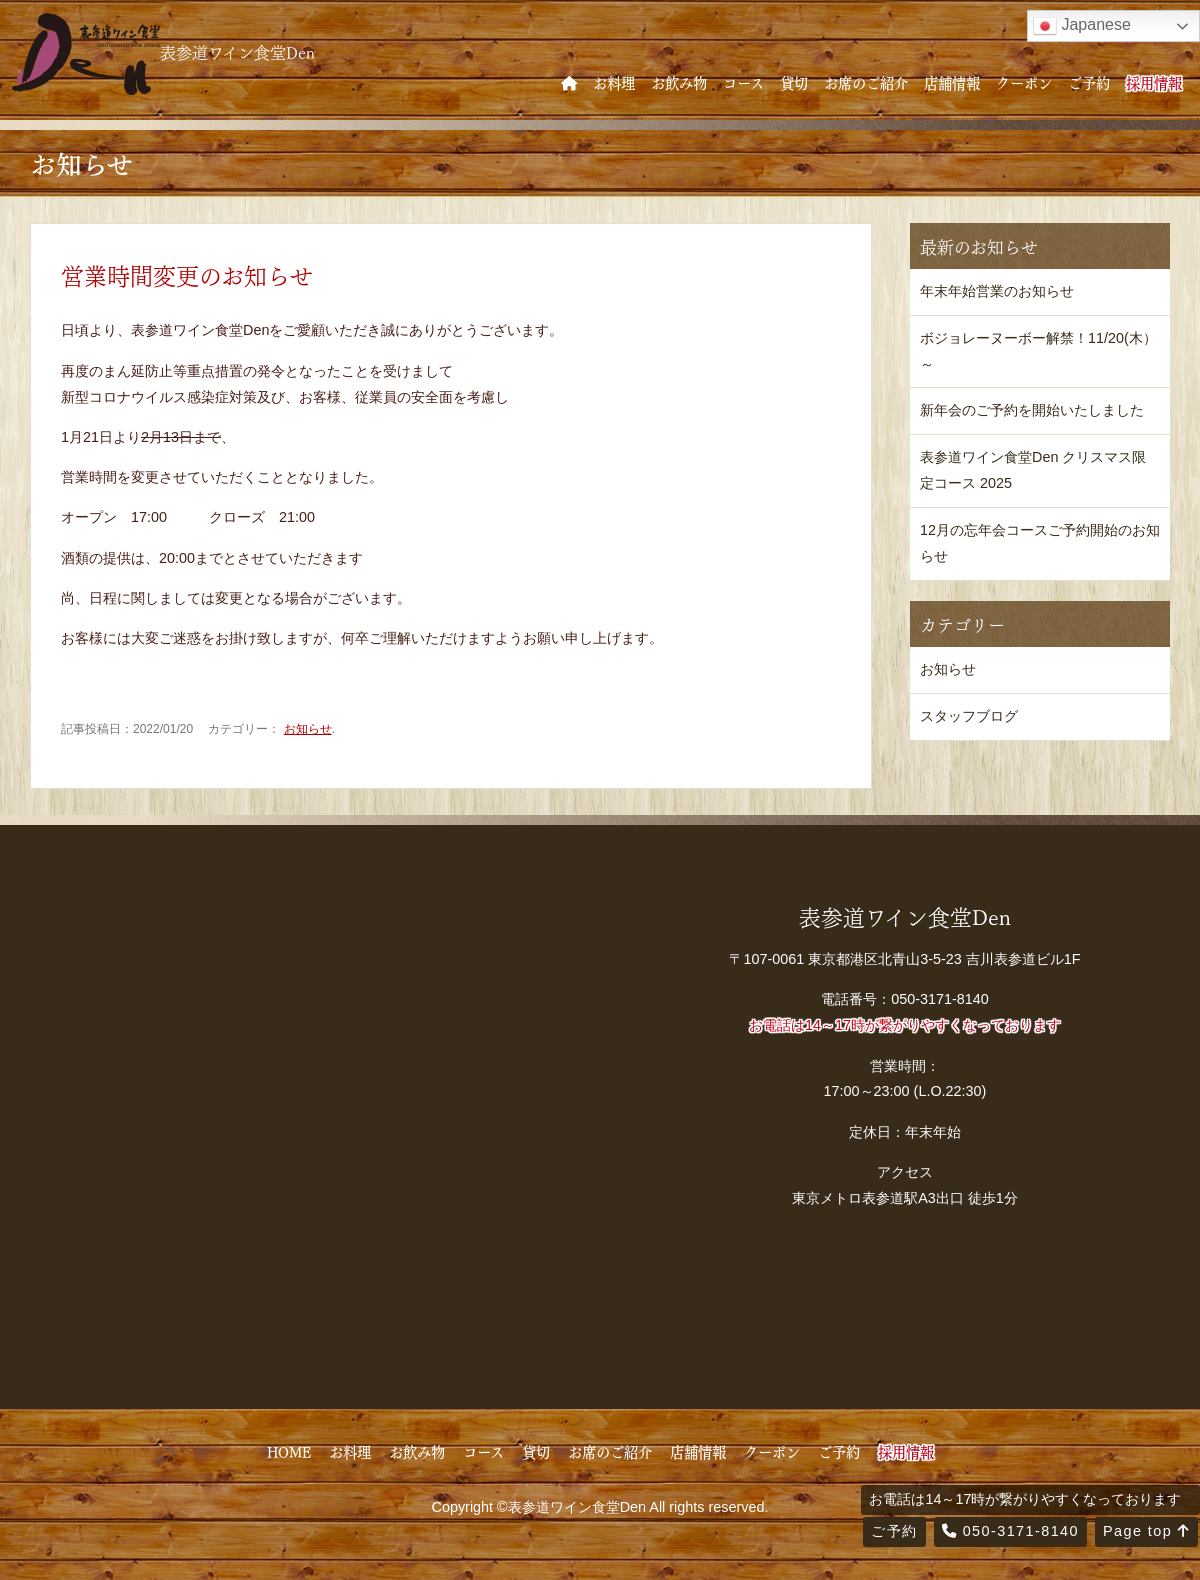  What do you see at coordinates (614, 82) in the screenshot?
I see `お料理` at bounding box center [614, 82].